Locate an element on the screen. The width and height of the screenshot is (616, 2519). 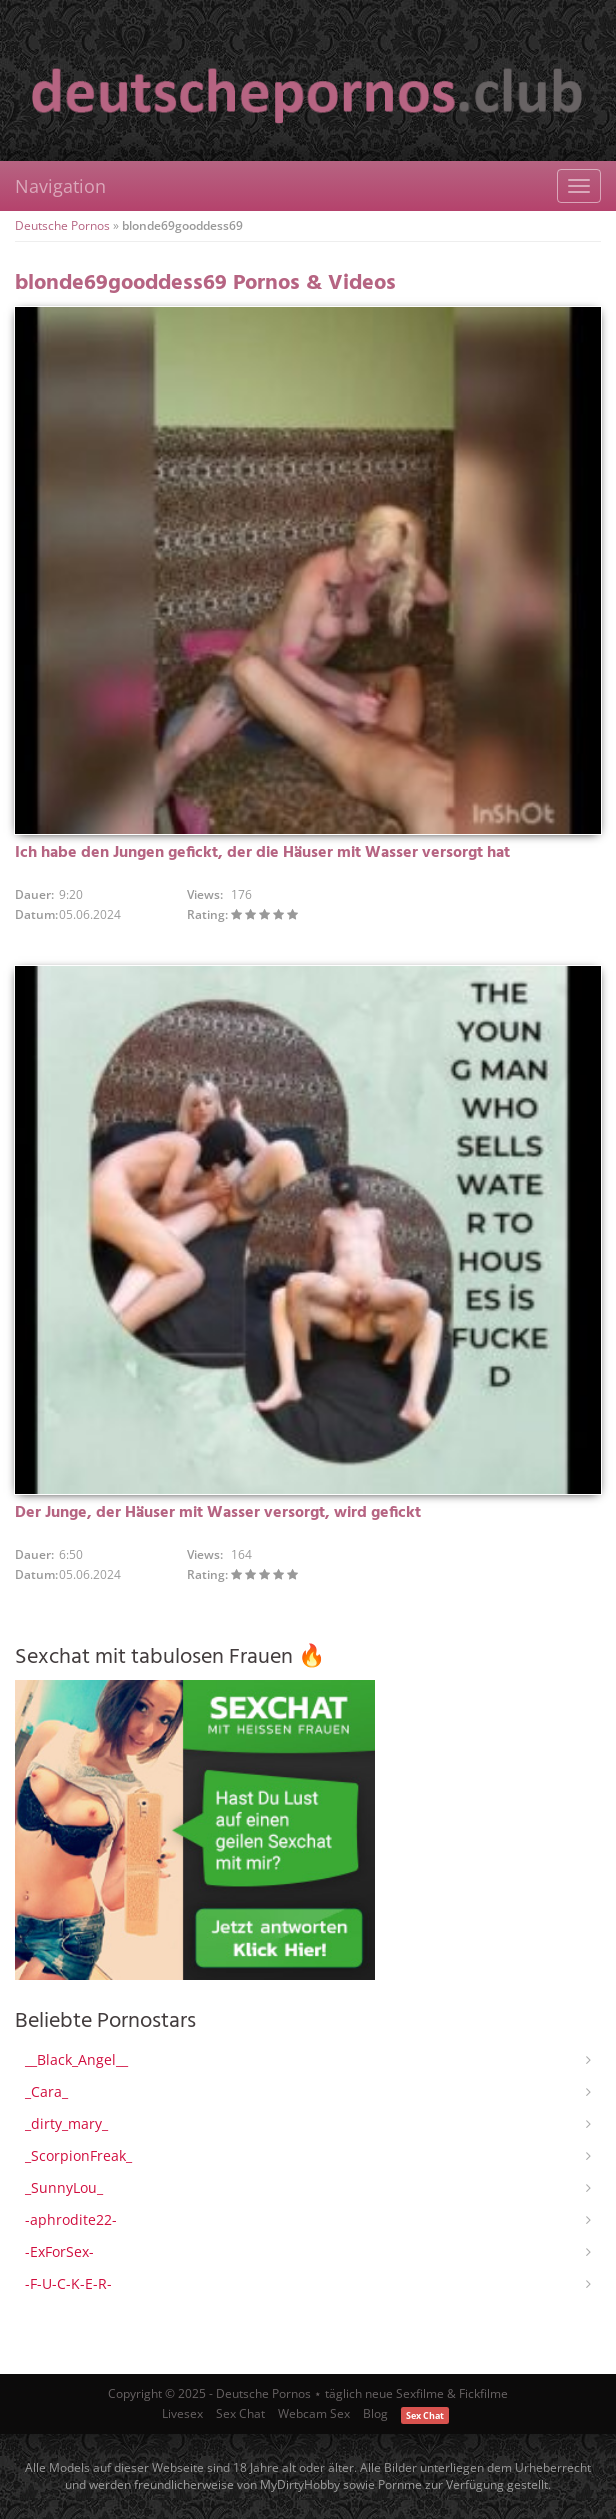
-ExForSex- is located at coordinates (59, 2251).